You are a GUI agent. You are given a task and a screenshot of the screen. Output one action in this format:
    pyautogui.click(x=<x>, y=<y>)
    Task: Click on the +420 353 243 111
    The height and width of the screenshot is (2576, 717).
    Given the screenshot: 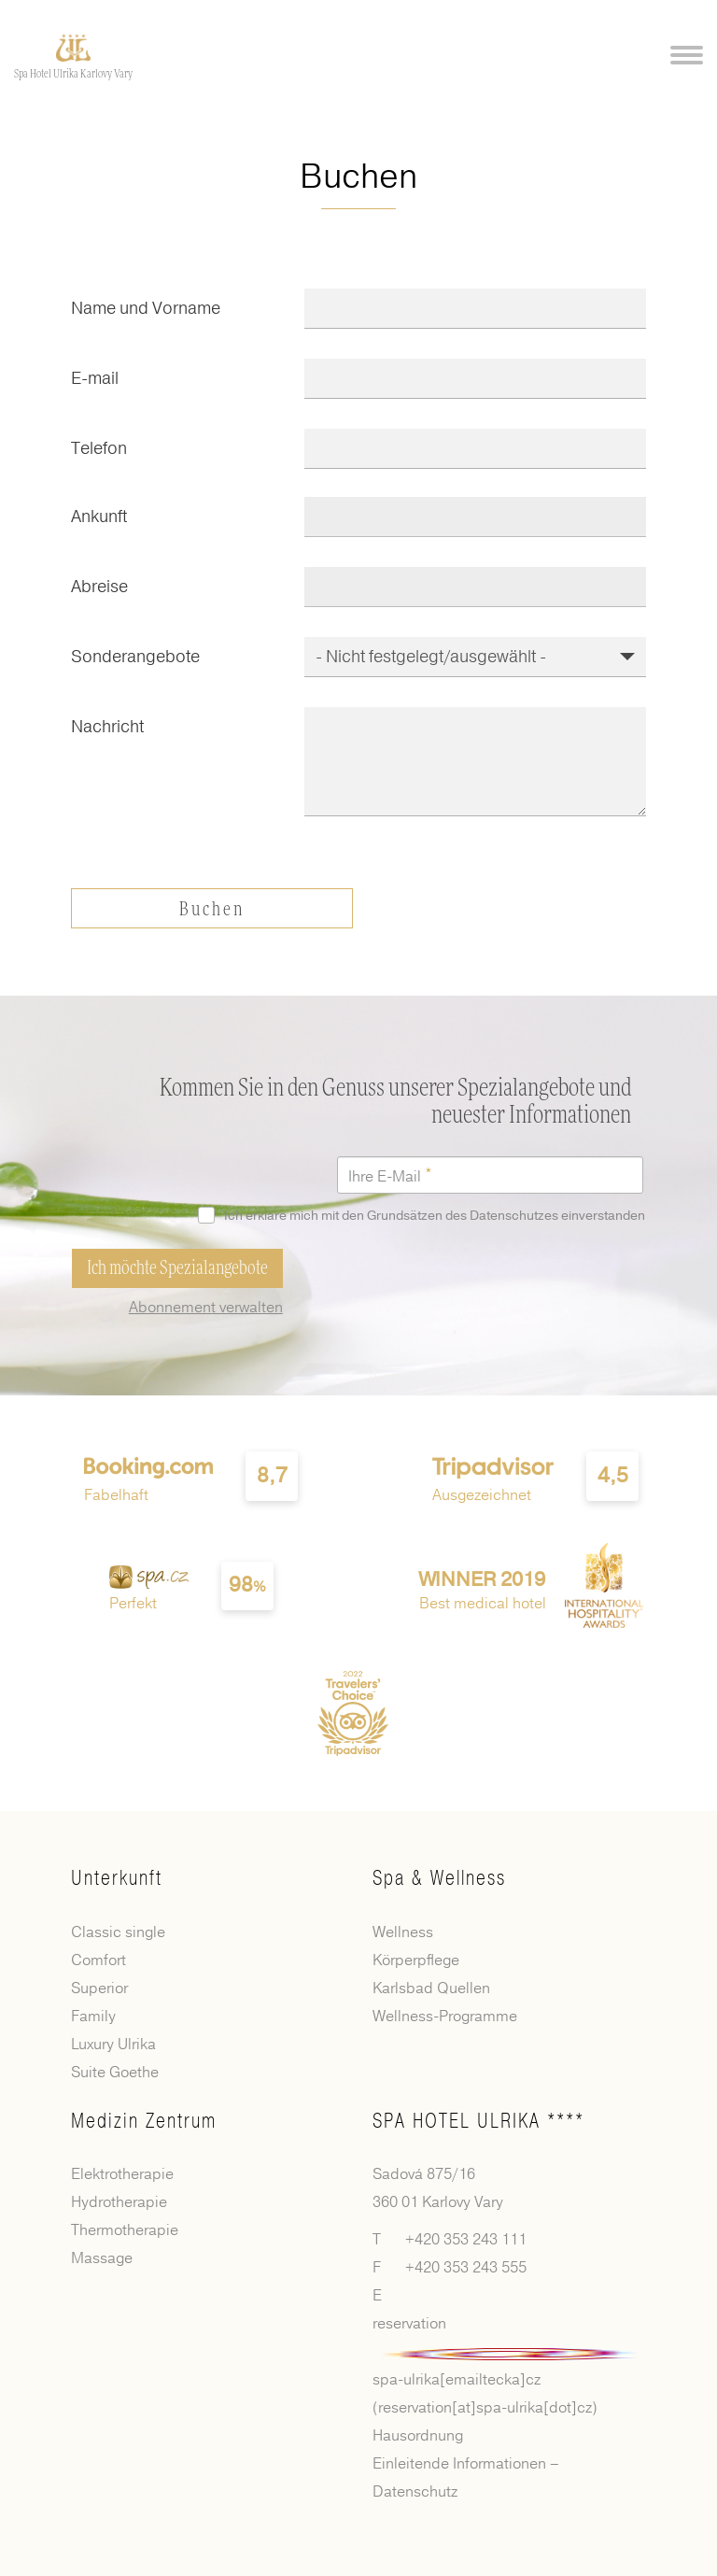 What is the action you would take?
    pyautogui.click(x=466, y=2239)
    